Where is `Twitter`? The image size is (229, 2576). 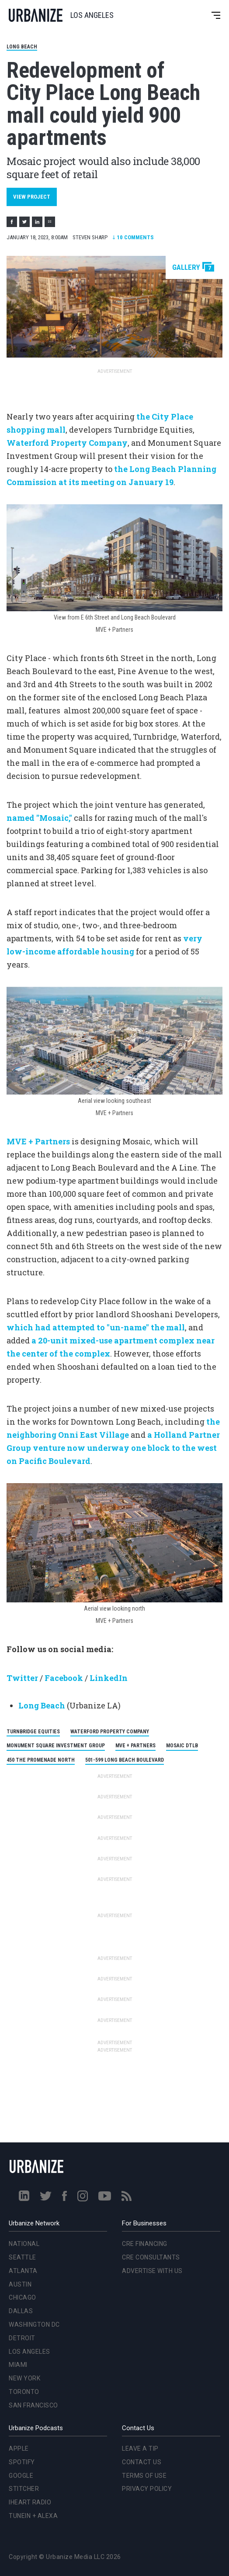 Twitter is located at coordinates (22, 1678).